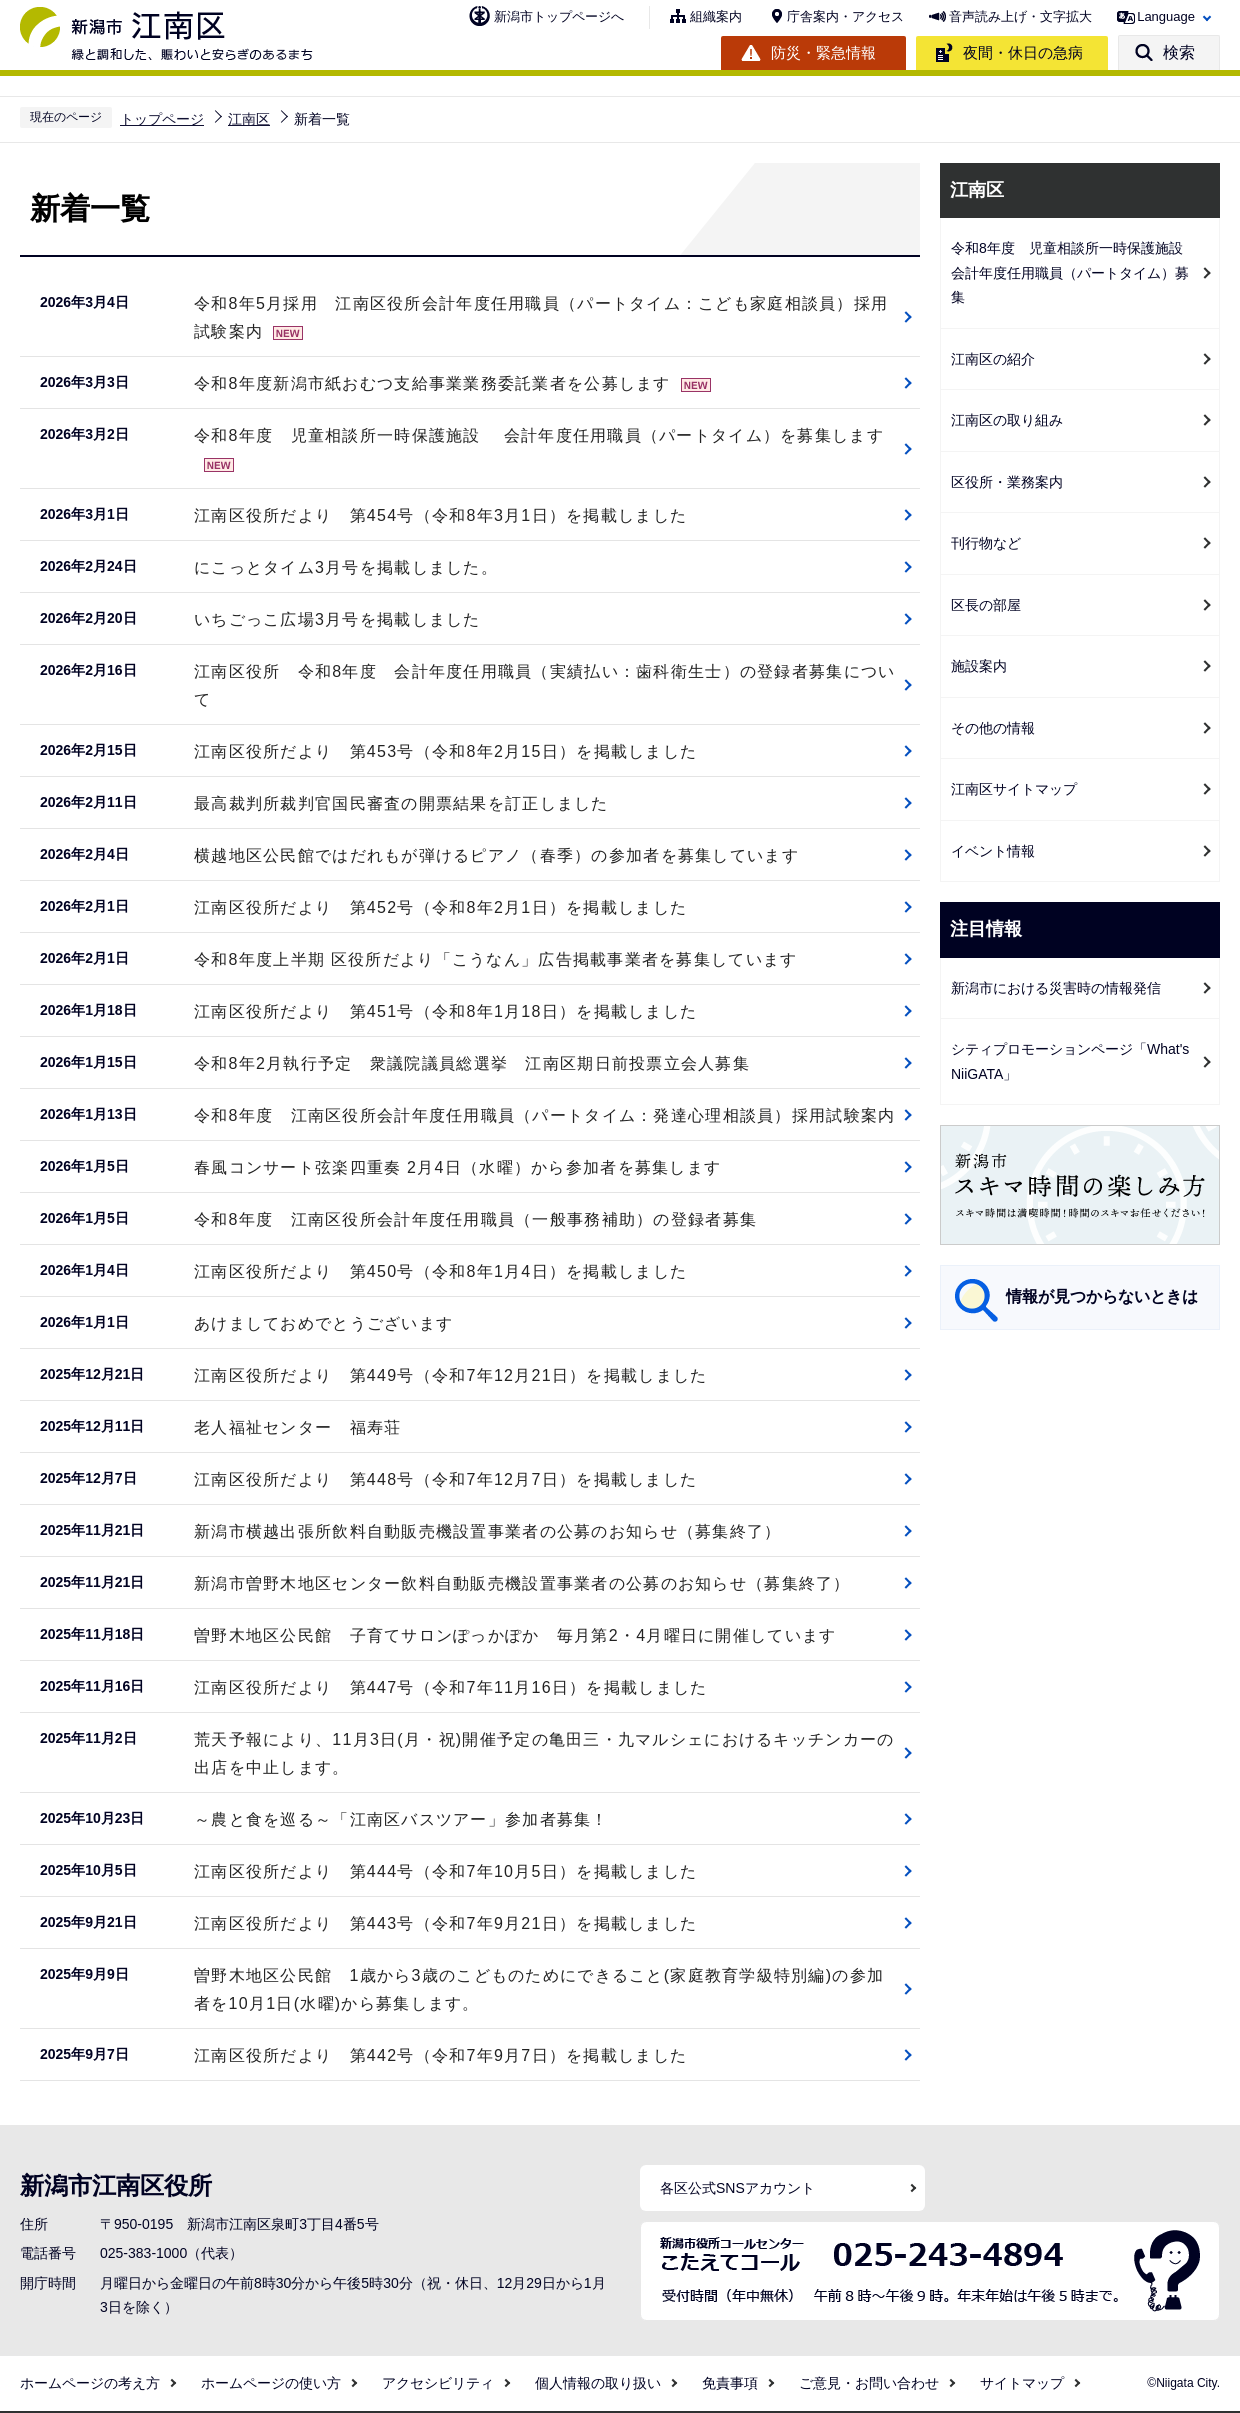 Image resolution: width=1240 pixels, height=2413 pixels. I want to click on 刊行物など, so click(986, 543).